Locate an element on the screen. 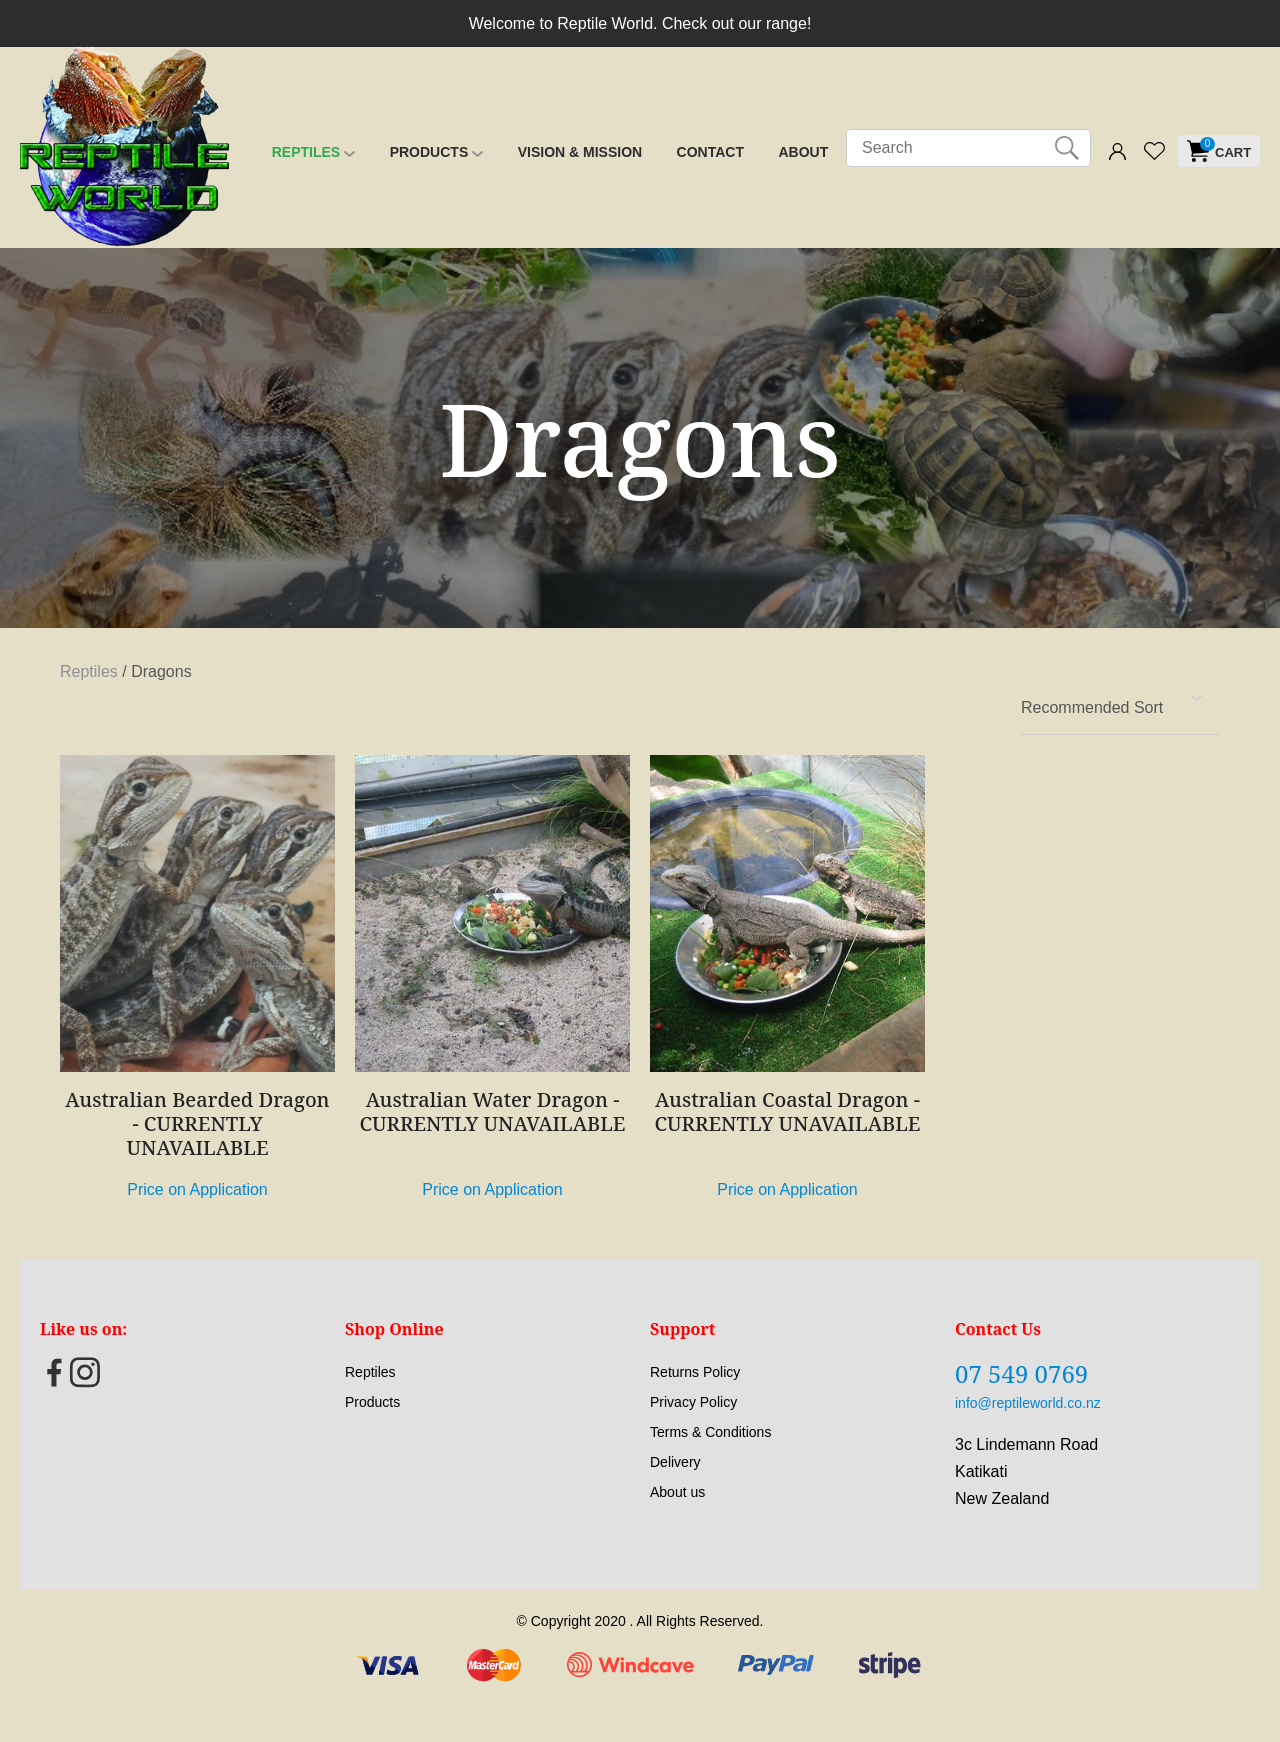 This screenshot has width=1280, height=1742. Products is located at coordinates (429, 152).